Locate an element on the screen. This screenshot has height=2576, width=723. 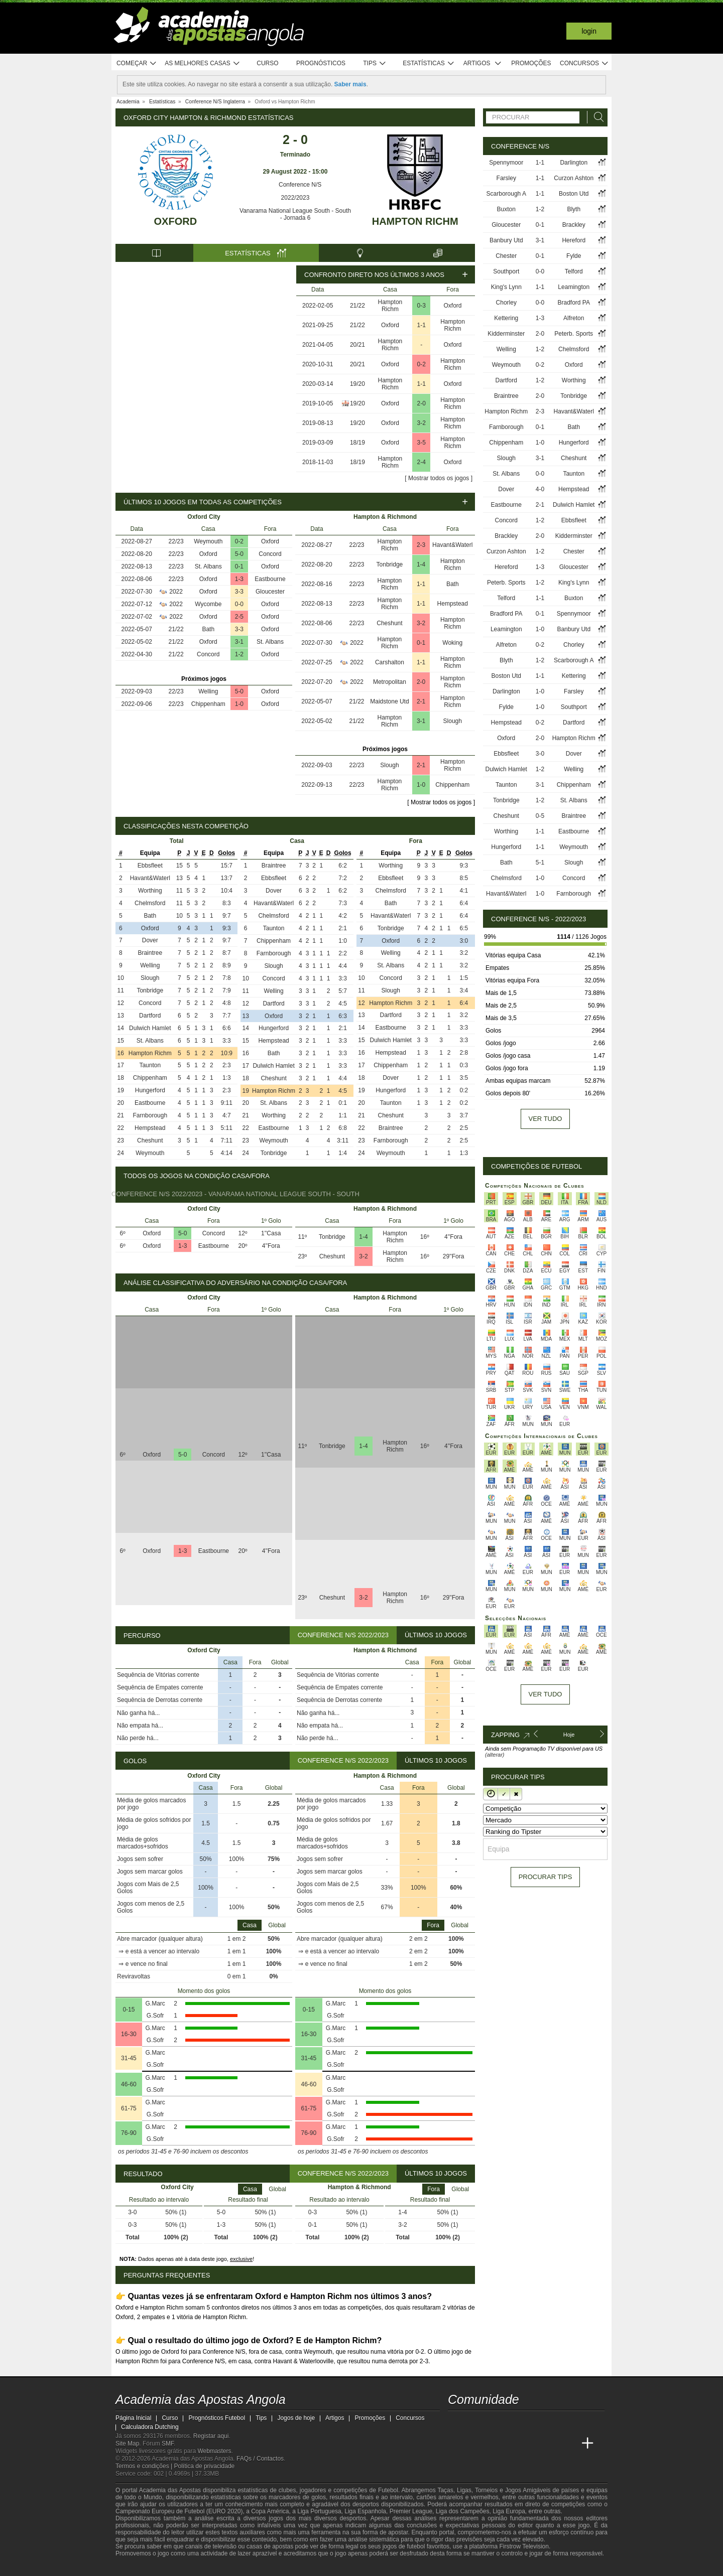
Darlington is located at coordinates (573, 162).